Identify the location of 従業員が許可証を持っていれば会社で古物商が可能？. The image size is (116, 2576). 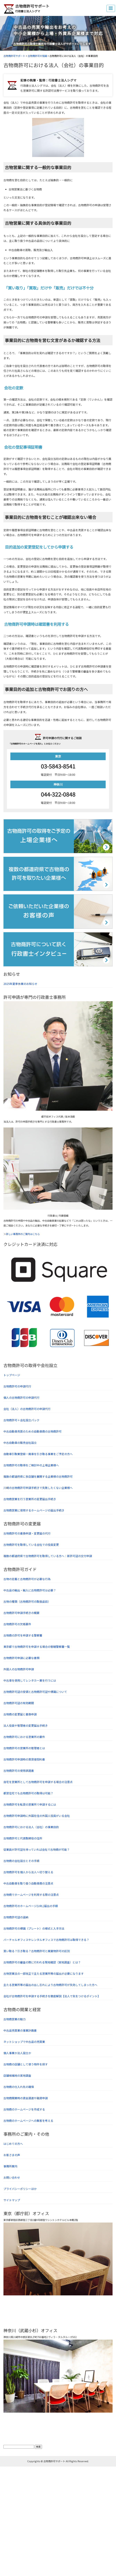
(36, 1849).